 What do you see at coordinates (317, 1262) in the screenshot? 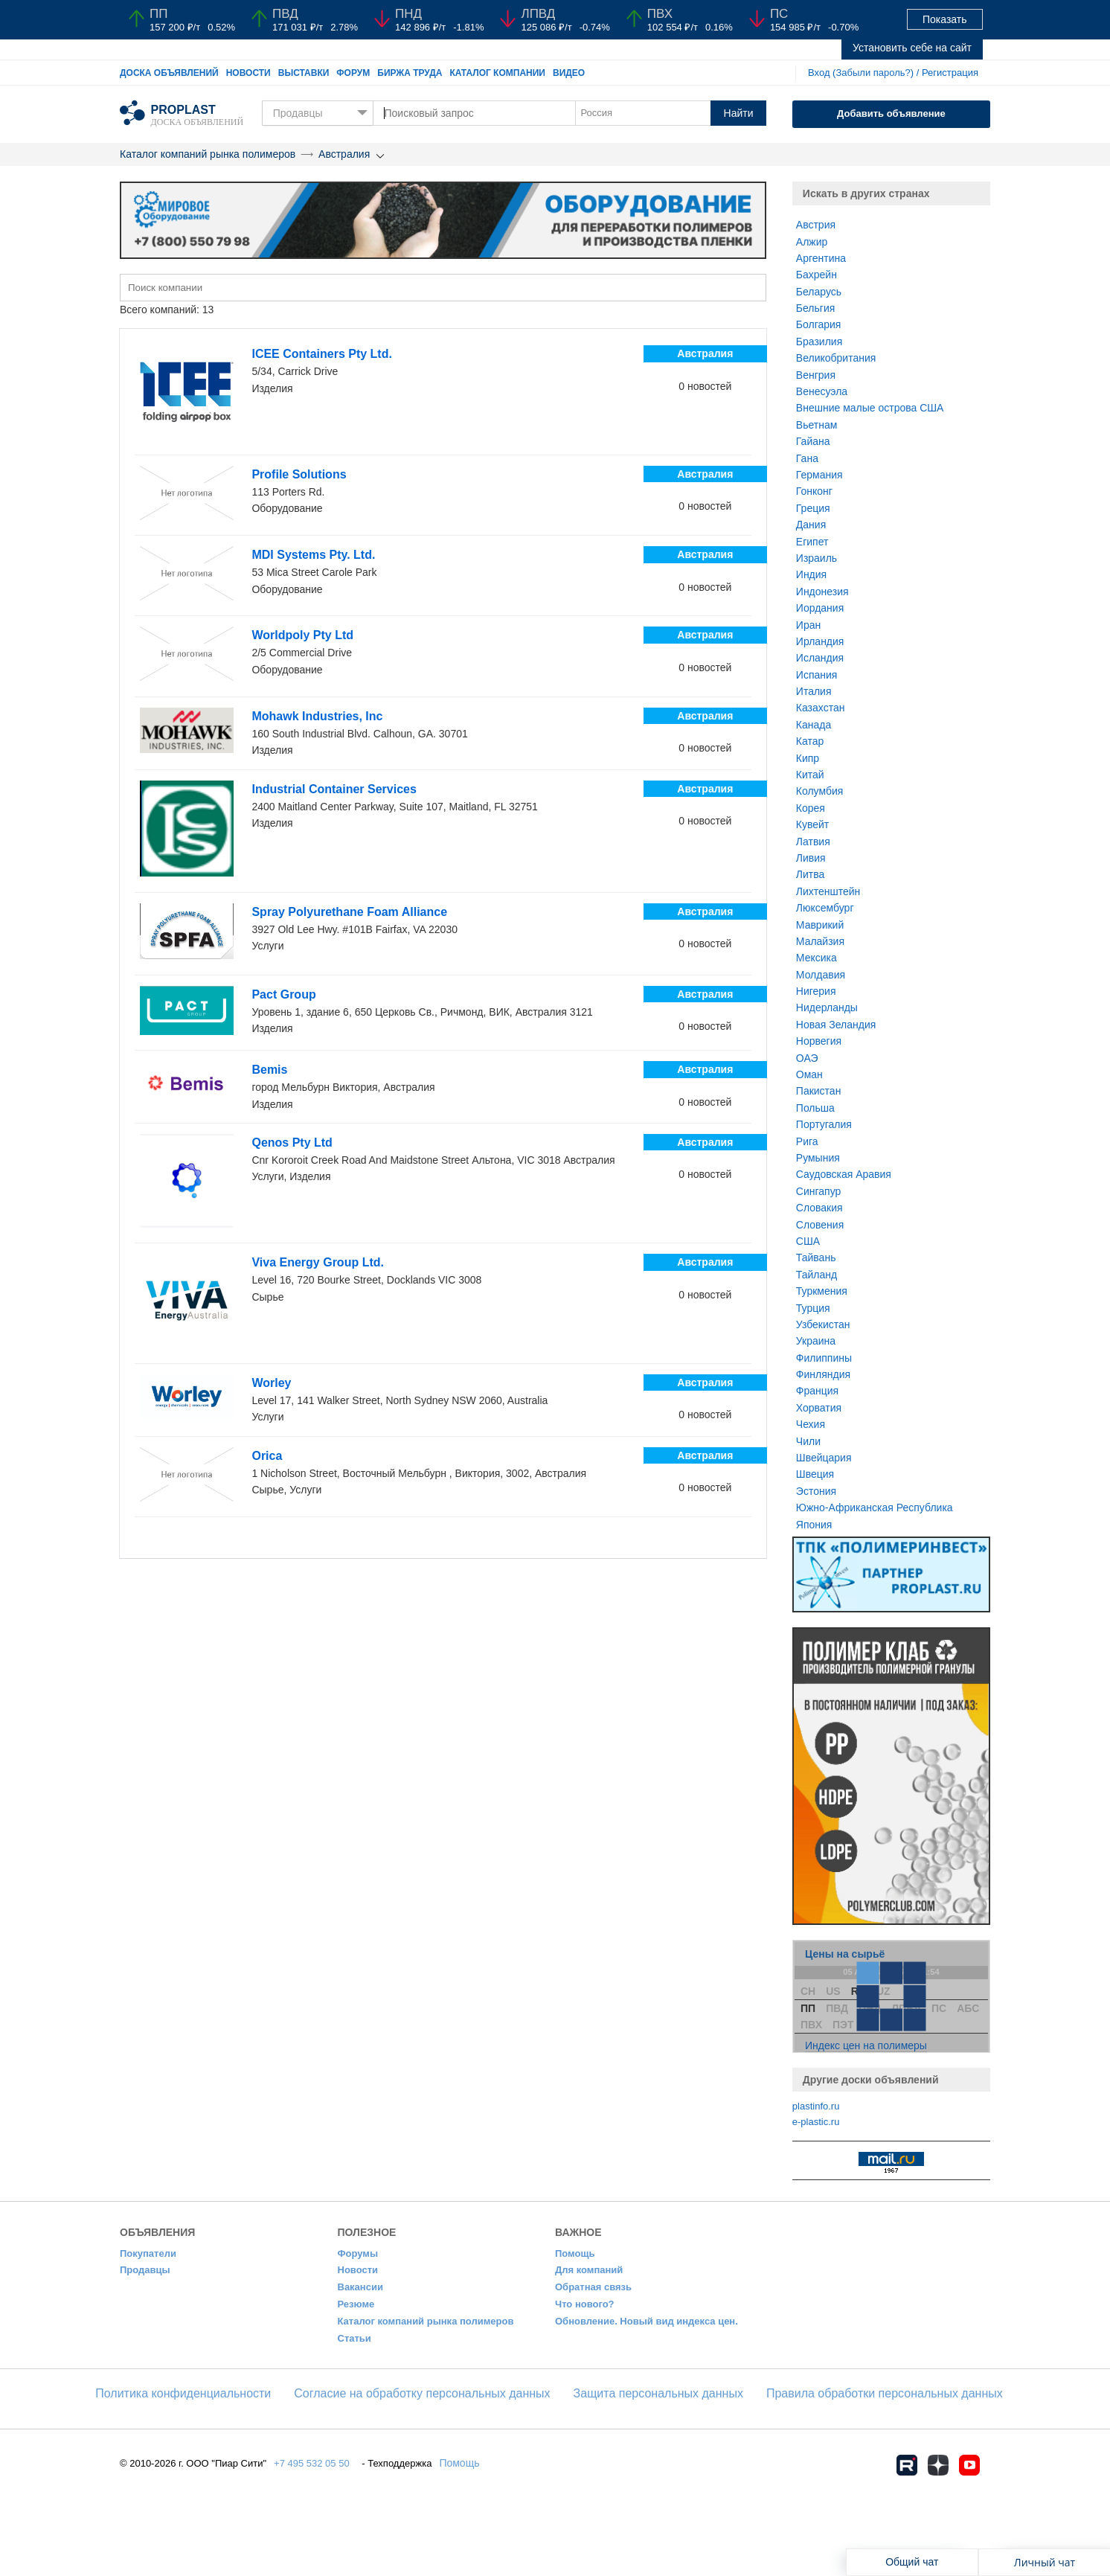
I see `Viva Energy Group Ltd.` at bounding box center [317, 1262].